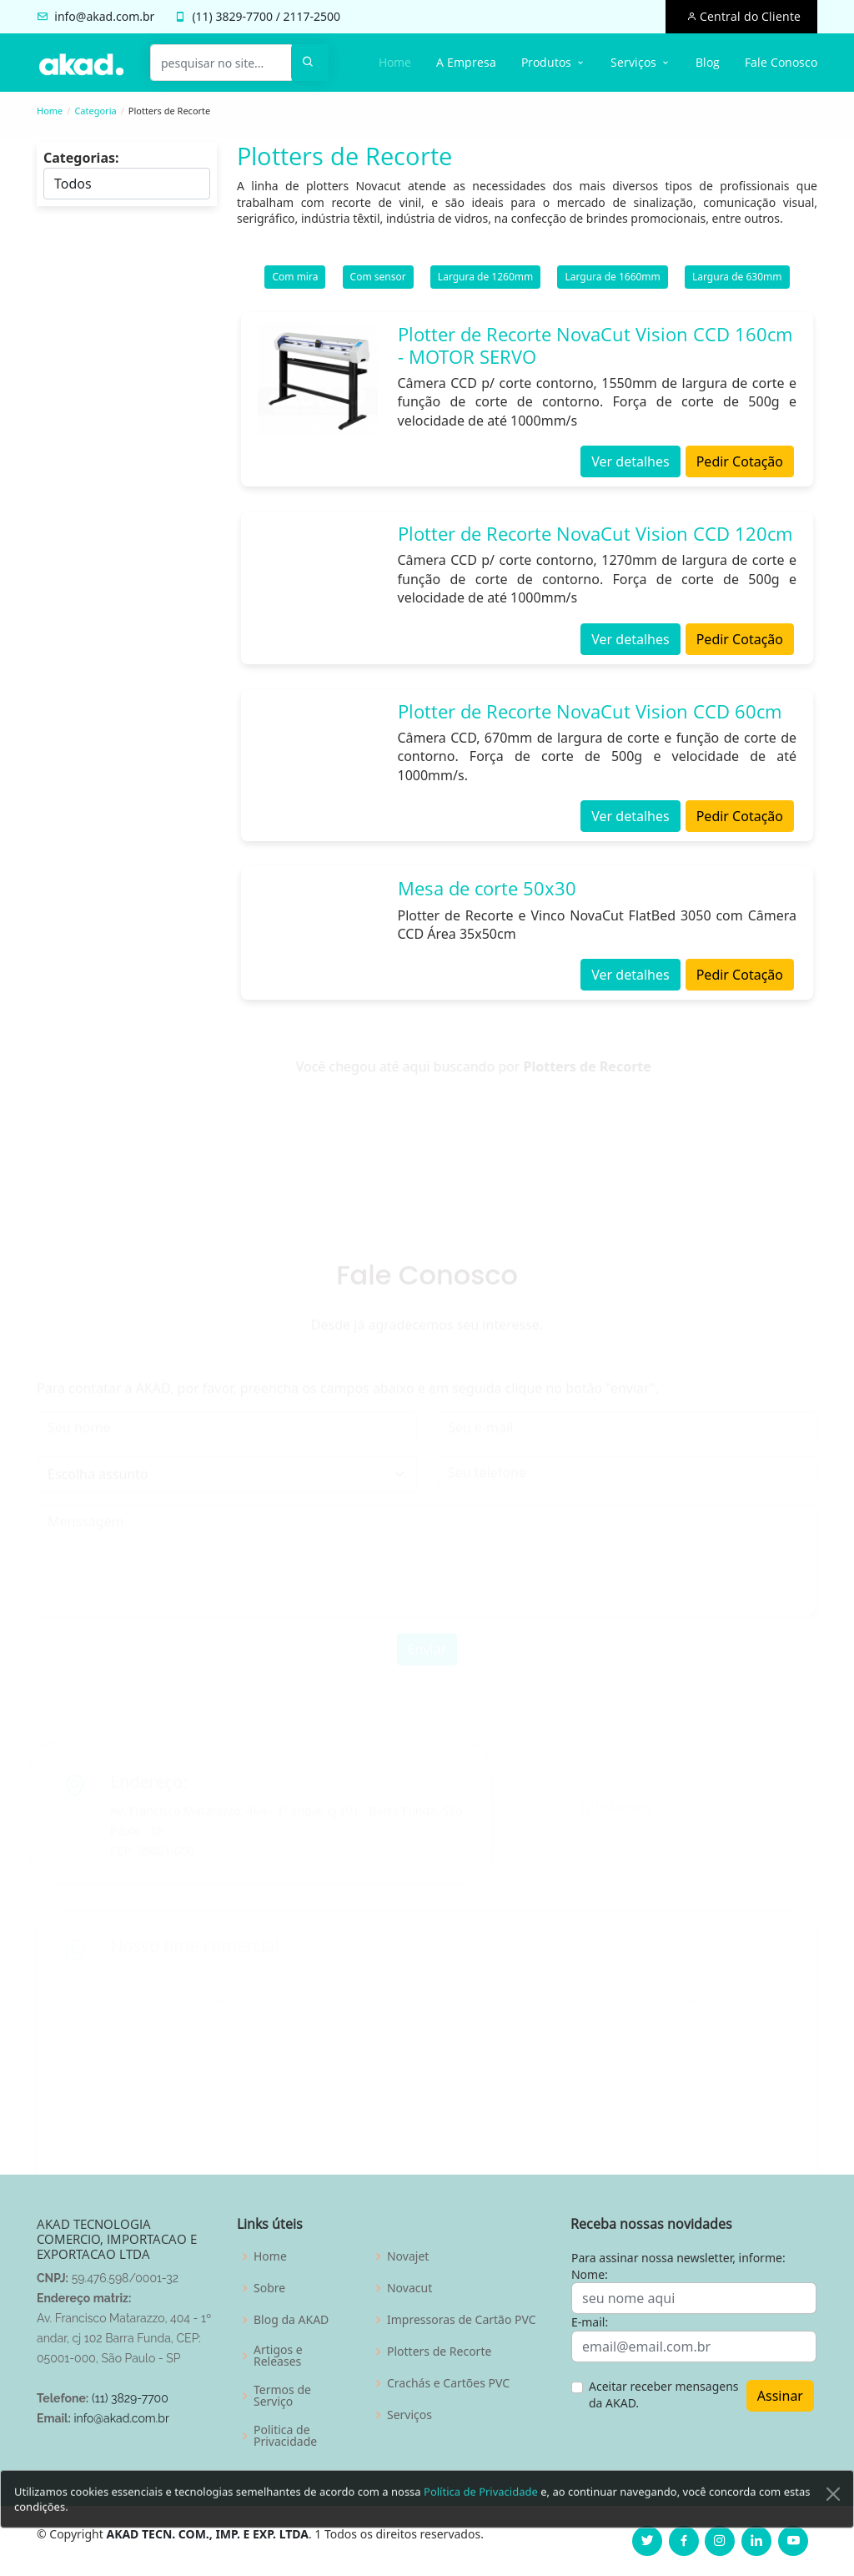  I want to click on Crachás e Cartões PVC, so click(448, 2383).